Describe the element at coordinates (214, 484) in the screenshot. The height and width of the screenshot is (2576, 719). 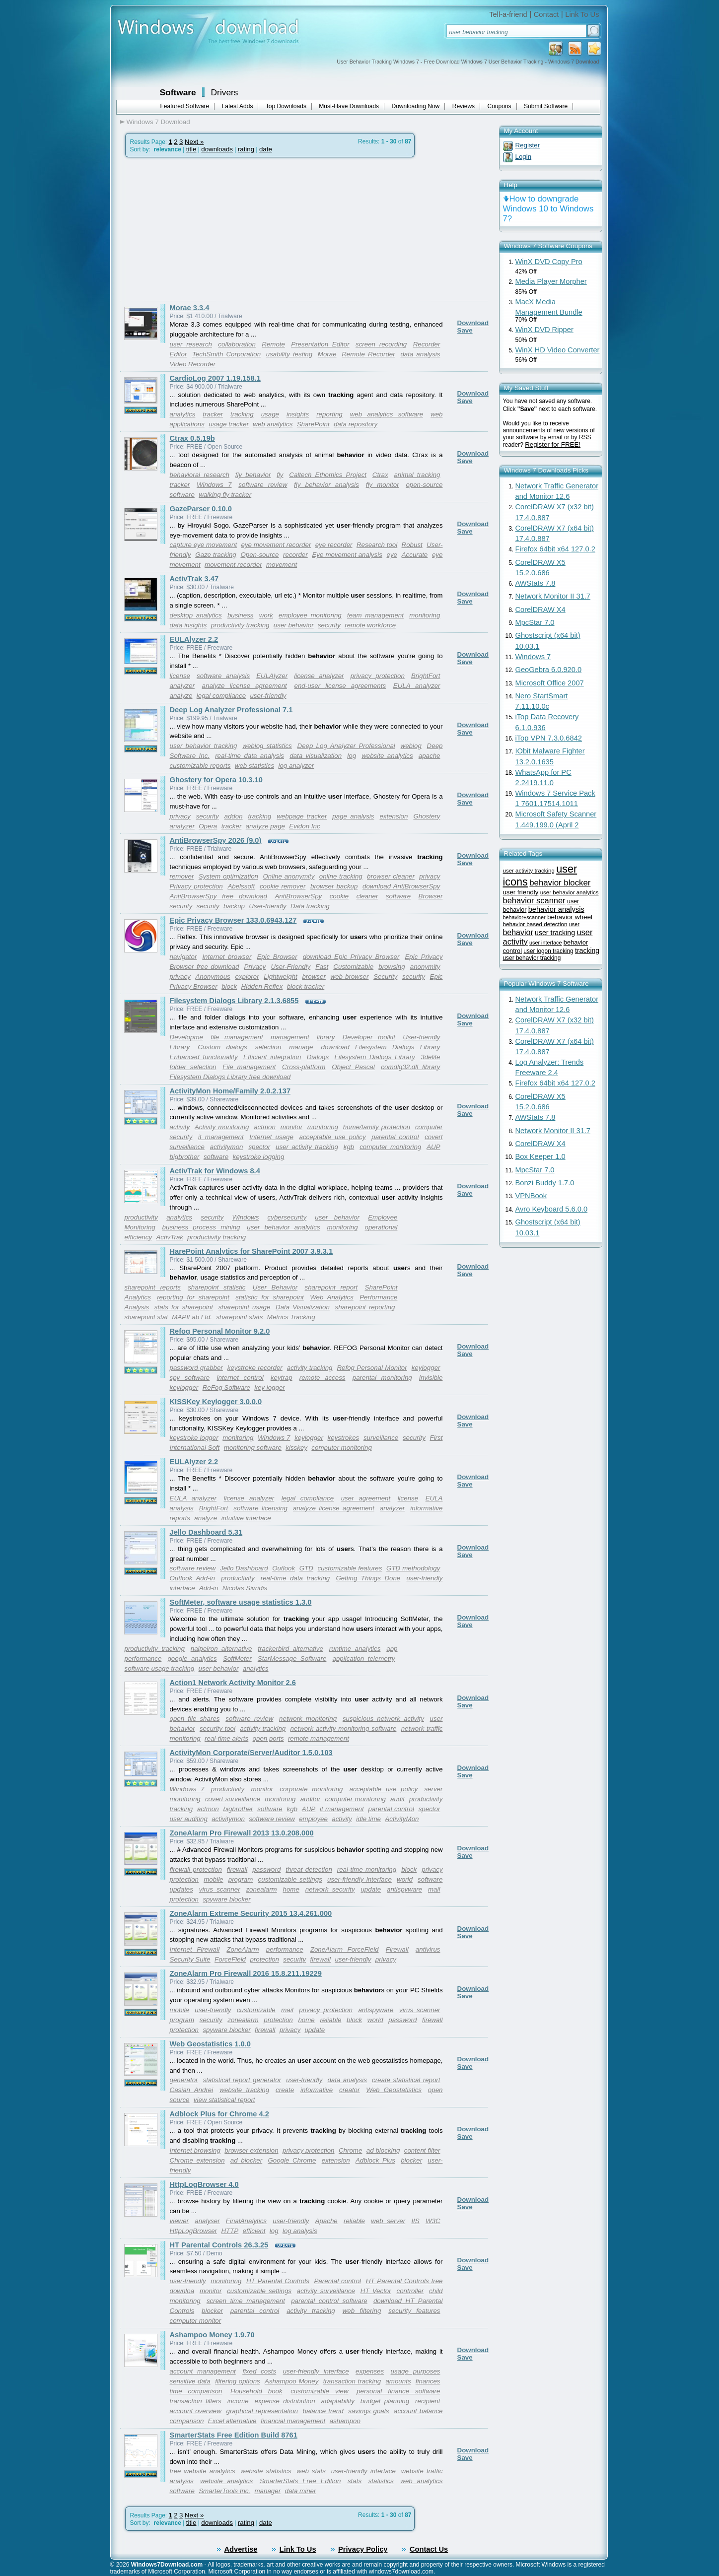
I see `Windows 7` at that location.